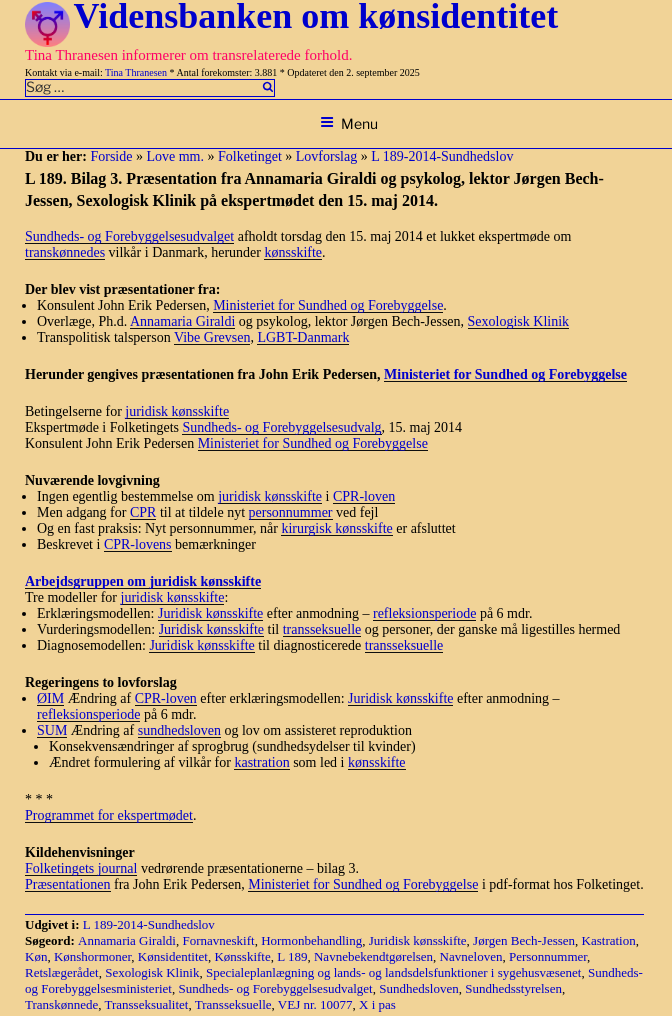 This screenshot has height=1016, width=672. What do you see at coordinates (471, 956) in the screenshot?
I see `Navneloven` at bounding box center [471, 956].